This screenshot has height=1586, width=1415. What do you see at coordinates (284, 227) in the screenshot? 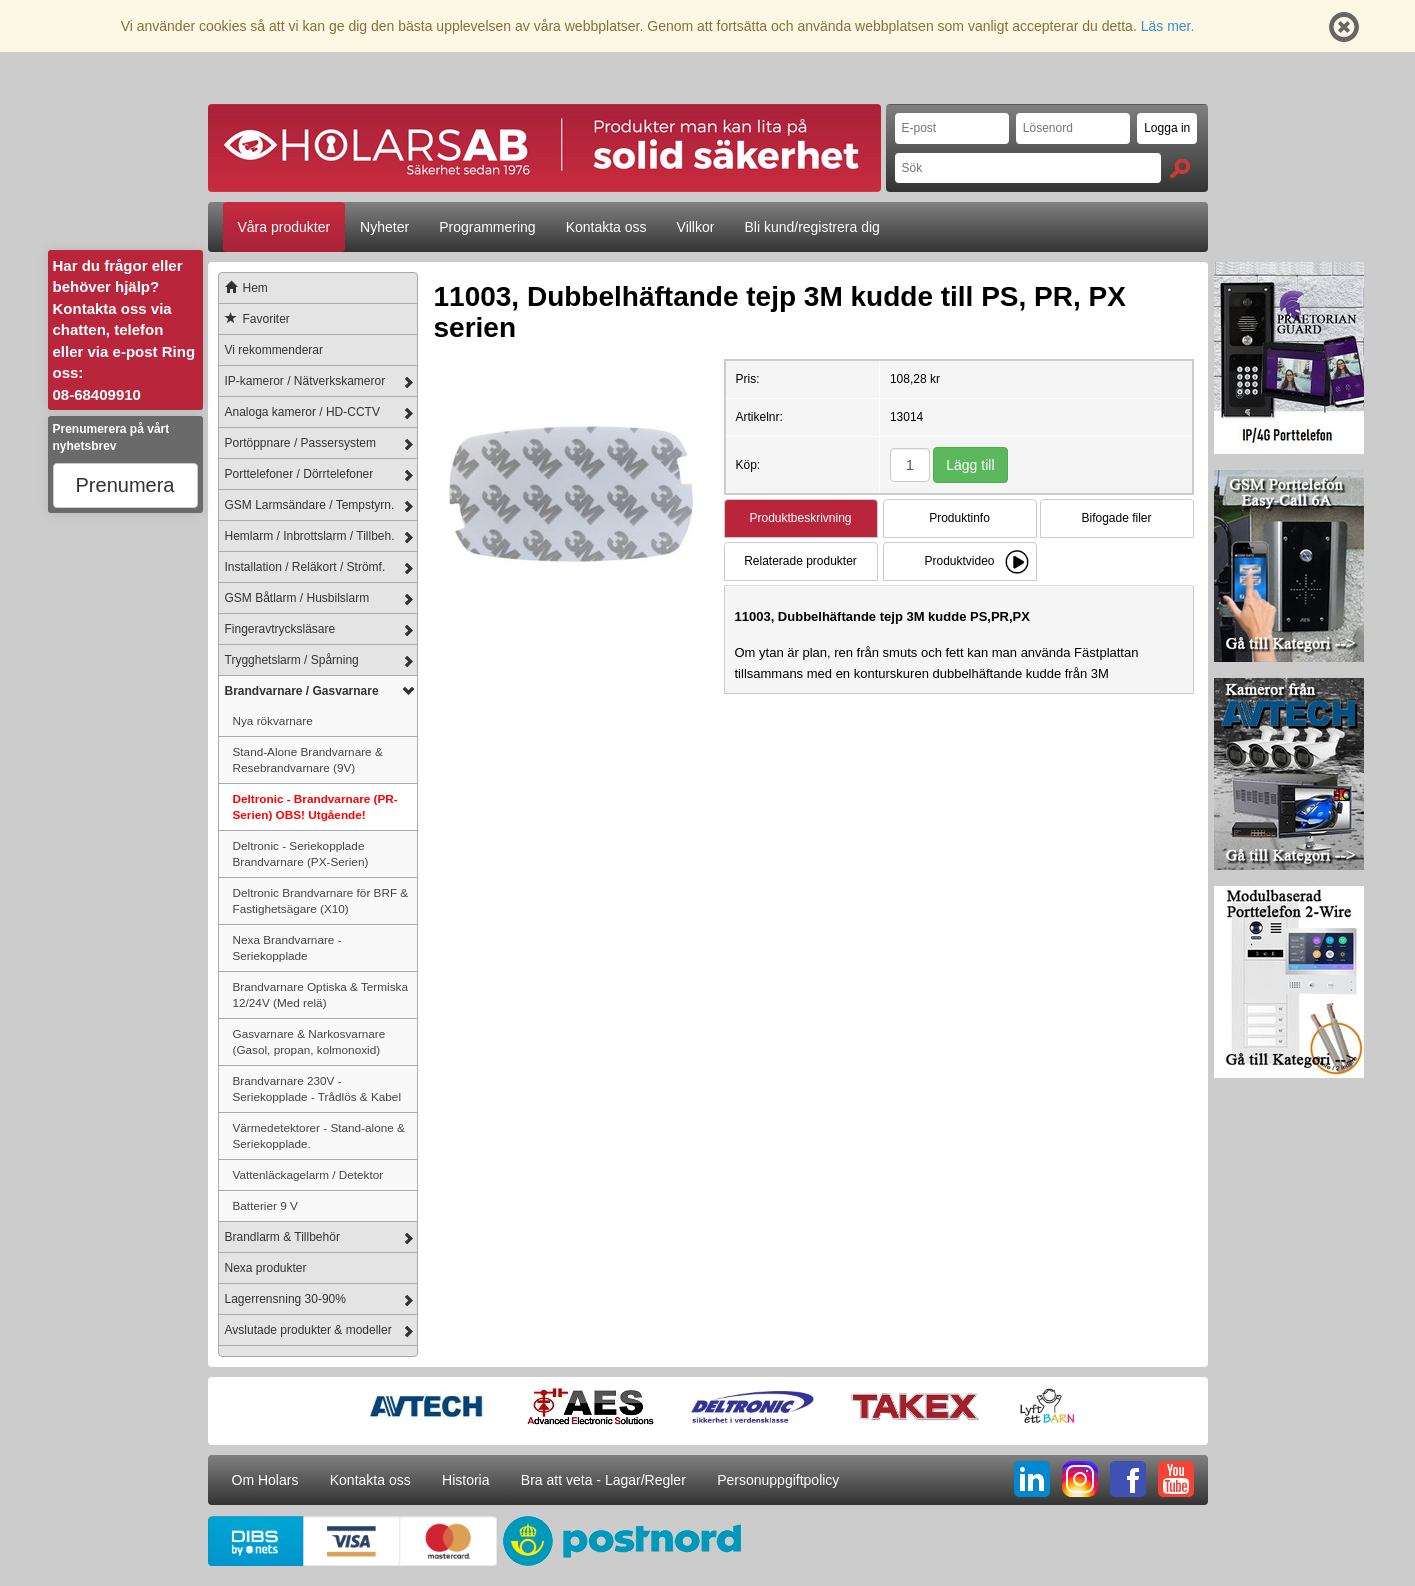
I see `Våra produkter` at bounding box center [284, 227].